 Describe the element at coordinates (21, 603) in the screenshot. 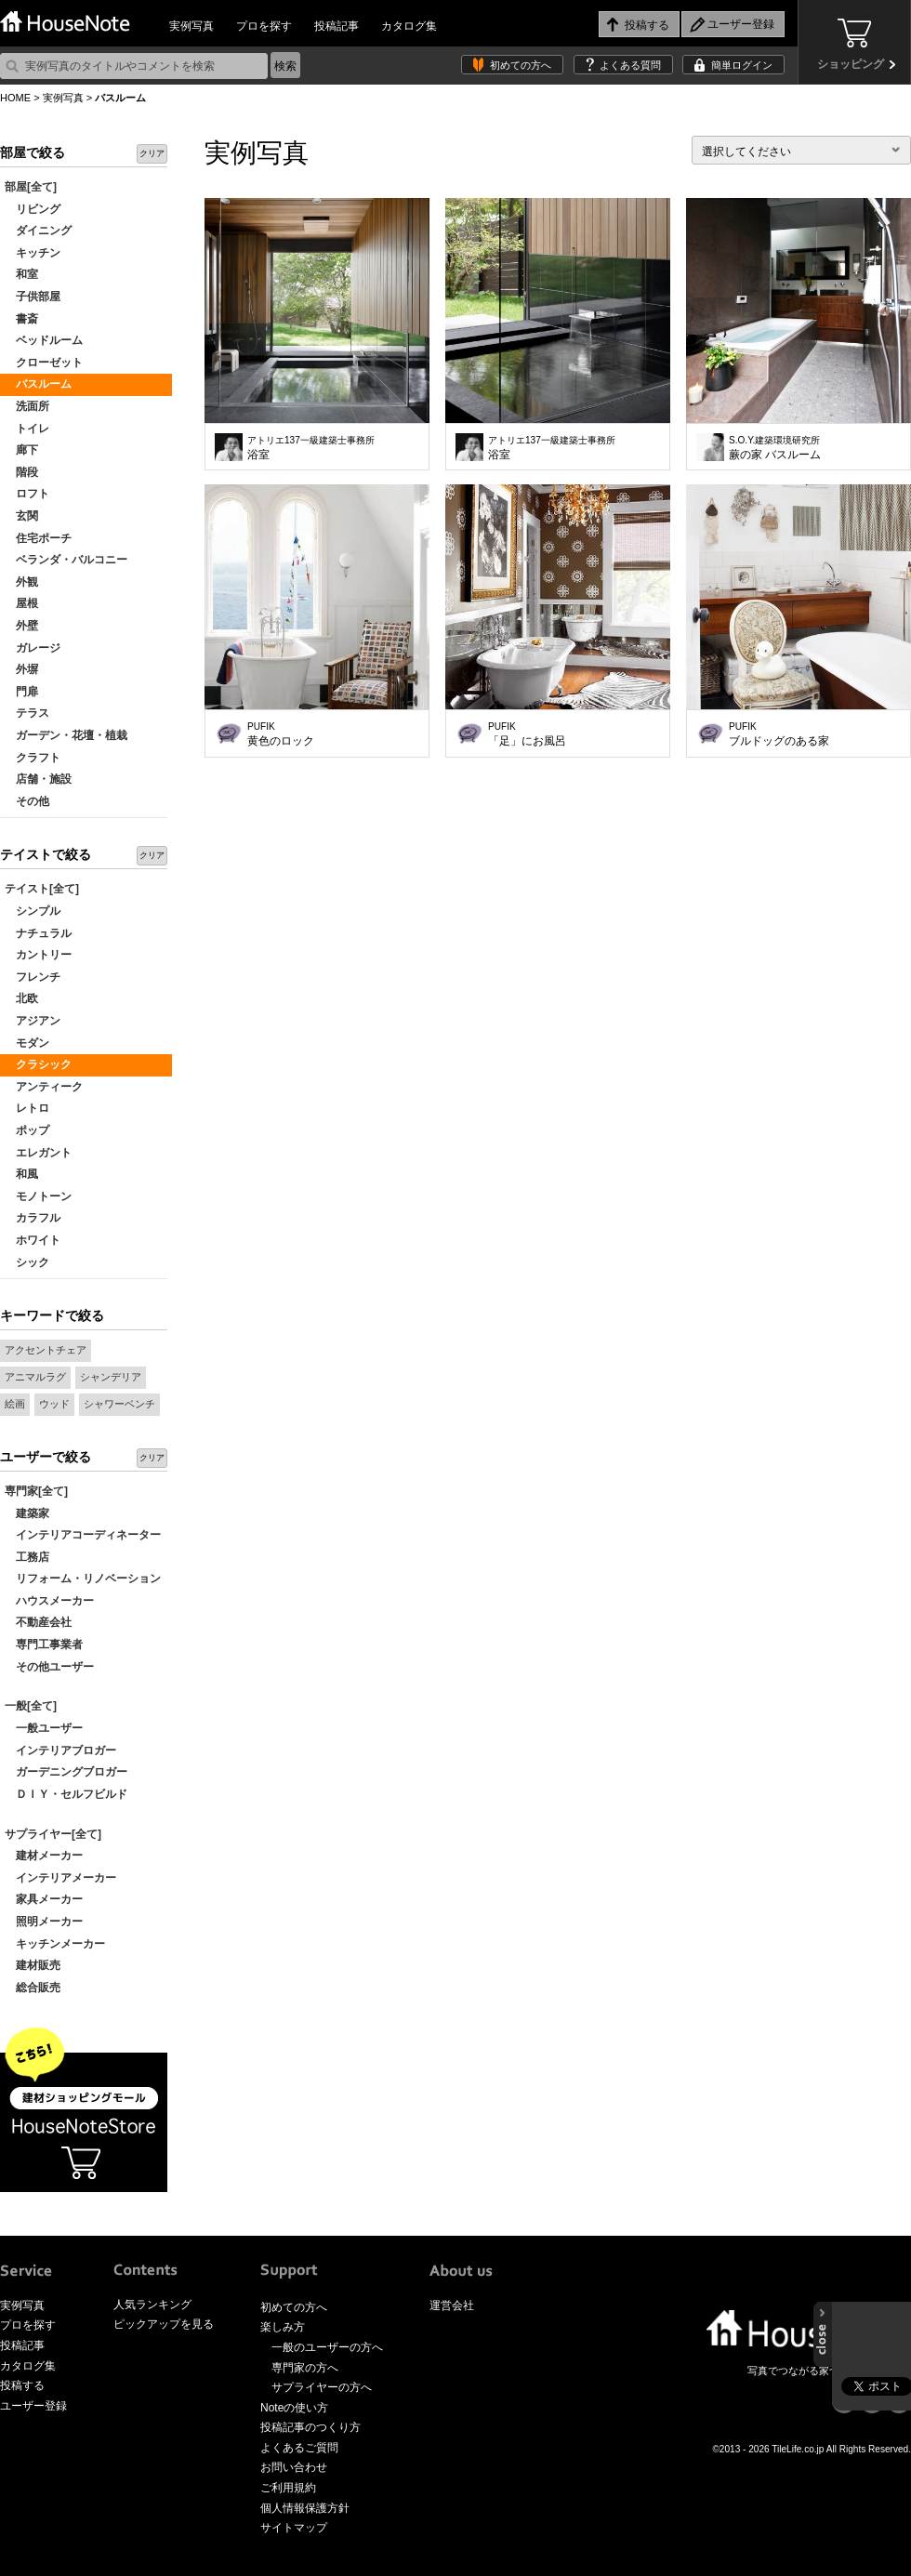

I see `屋根` at that location.